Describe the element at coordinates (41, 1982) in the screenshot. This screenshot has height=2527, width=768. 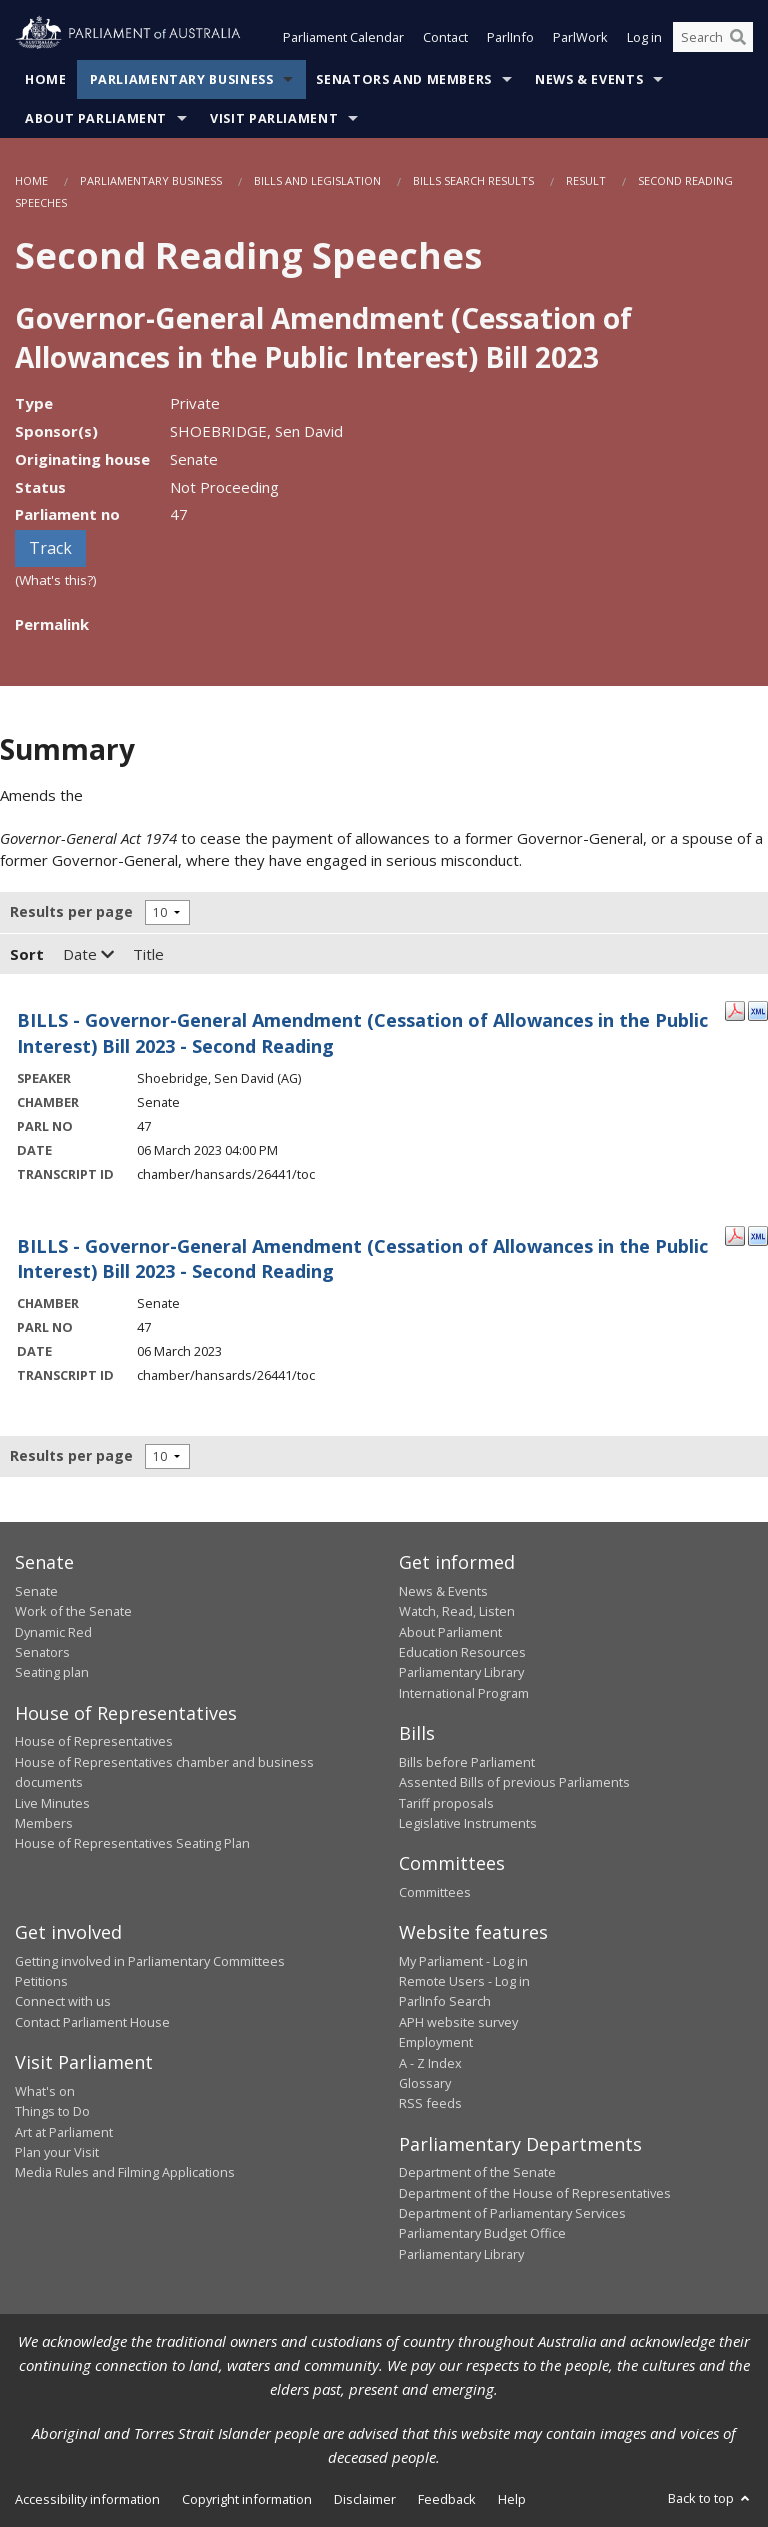
I see `Petitions` at that location.